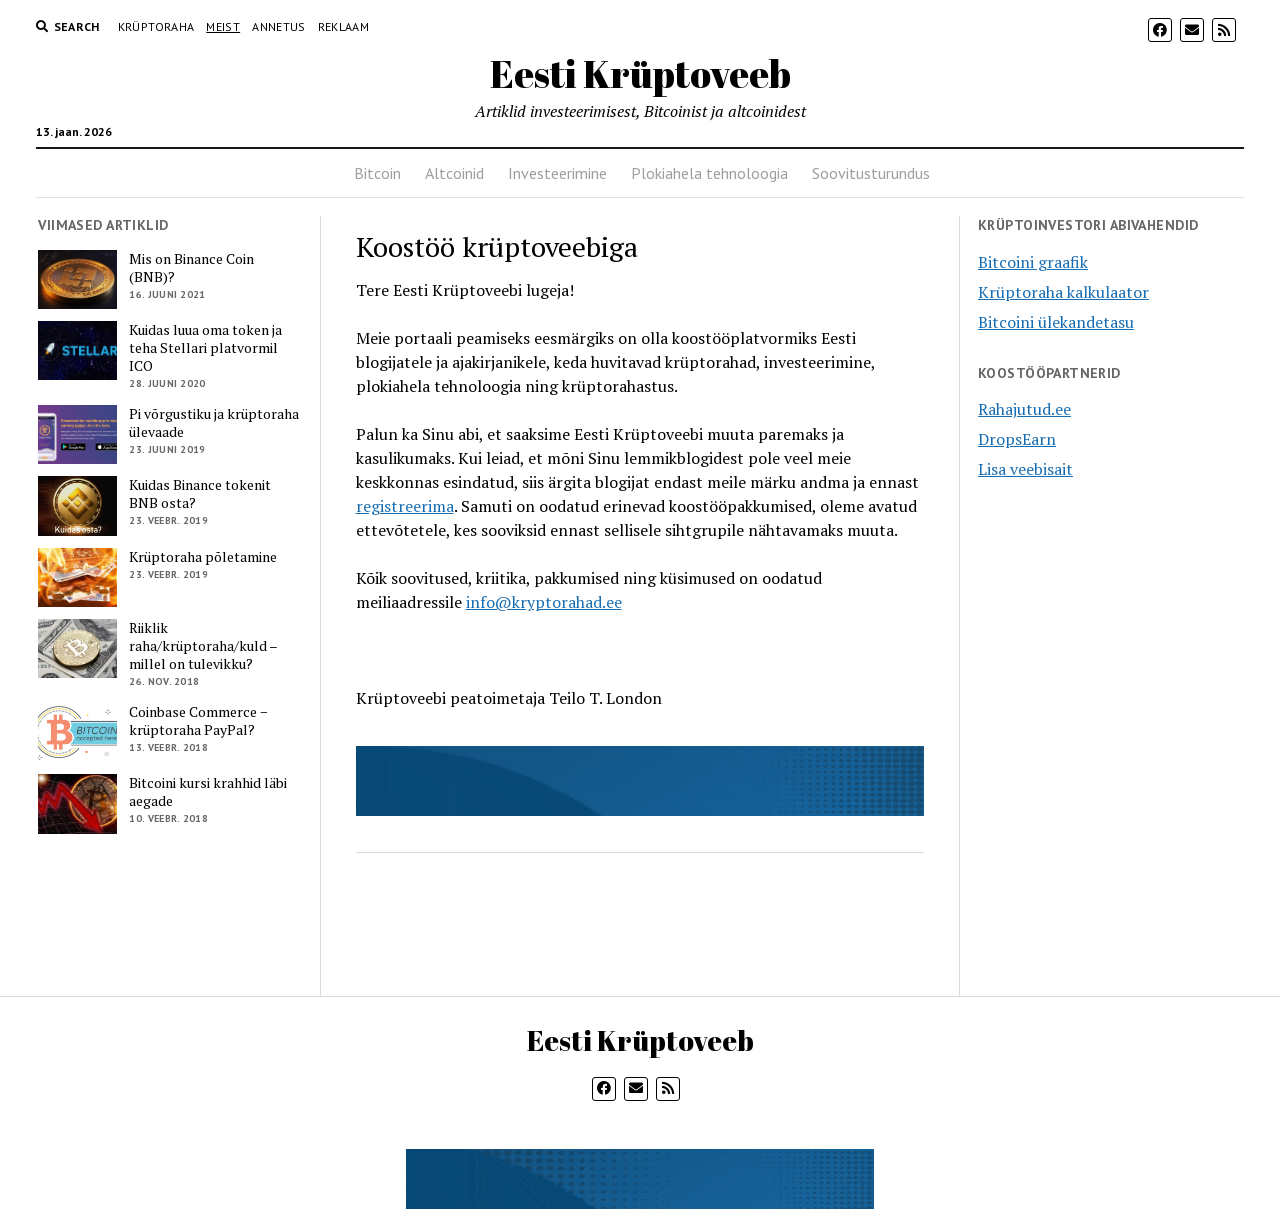 The image size is (1280, 1210). Describe the element at coordinates (544, 602) in the screenshot. I see `info@kryptorahad.ee` at that location.